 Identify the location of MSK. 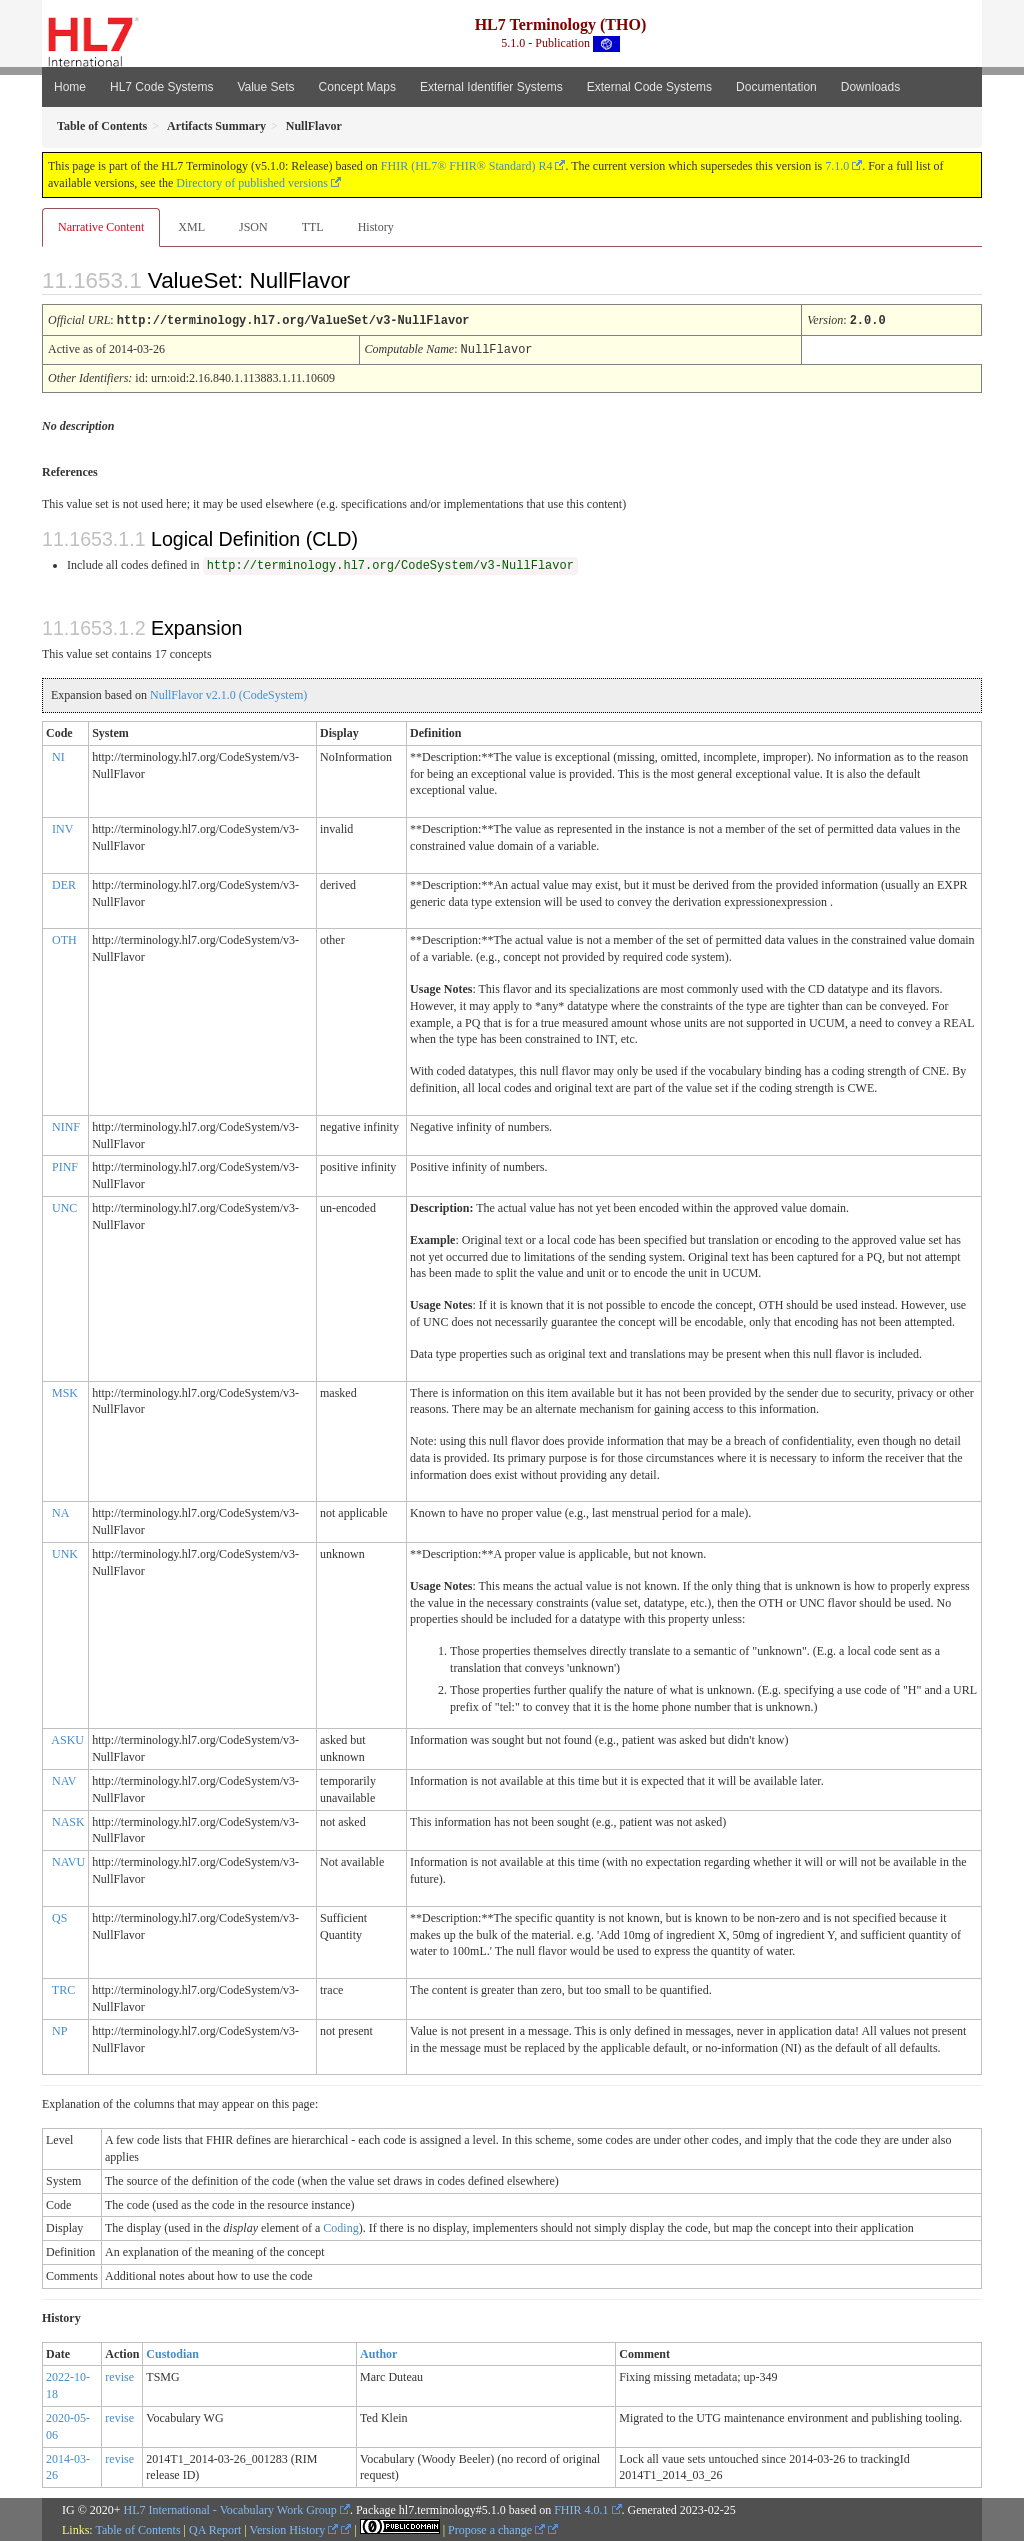
(65, 1391).